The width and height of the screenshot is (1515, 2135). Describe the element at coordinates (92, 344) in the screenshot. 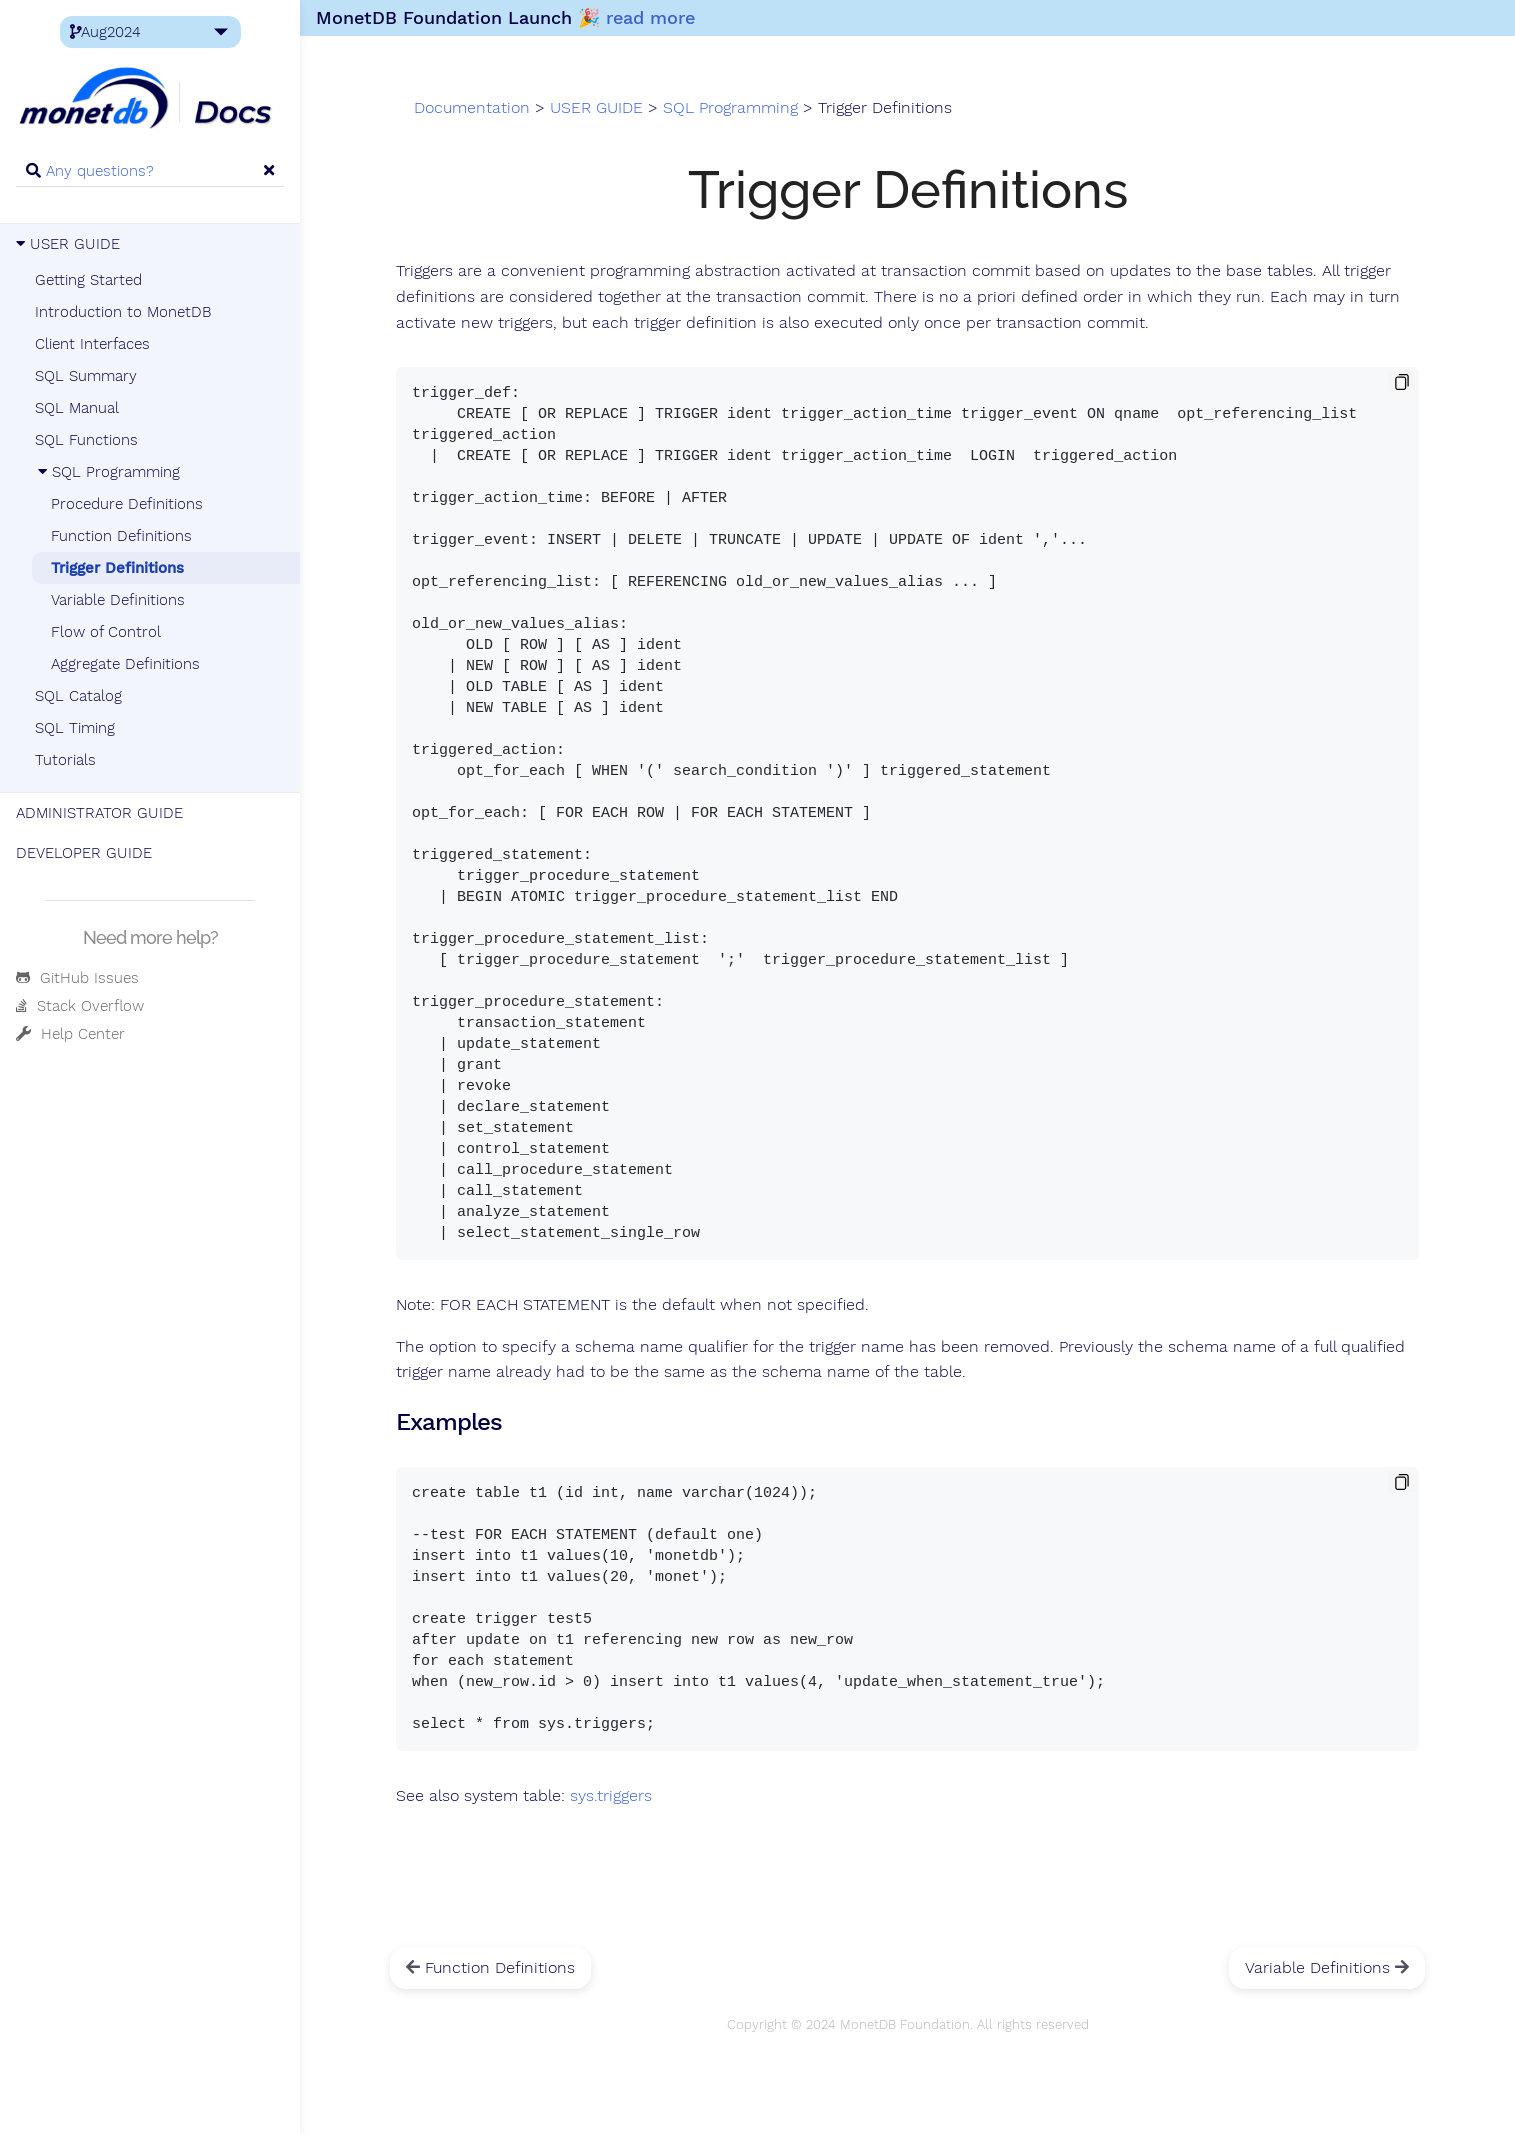

I see `Client Interfaces` at that location.